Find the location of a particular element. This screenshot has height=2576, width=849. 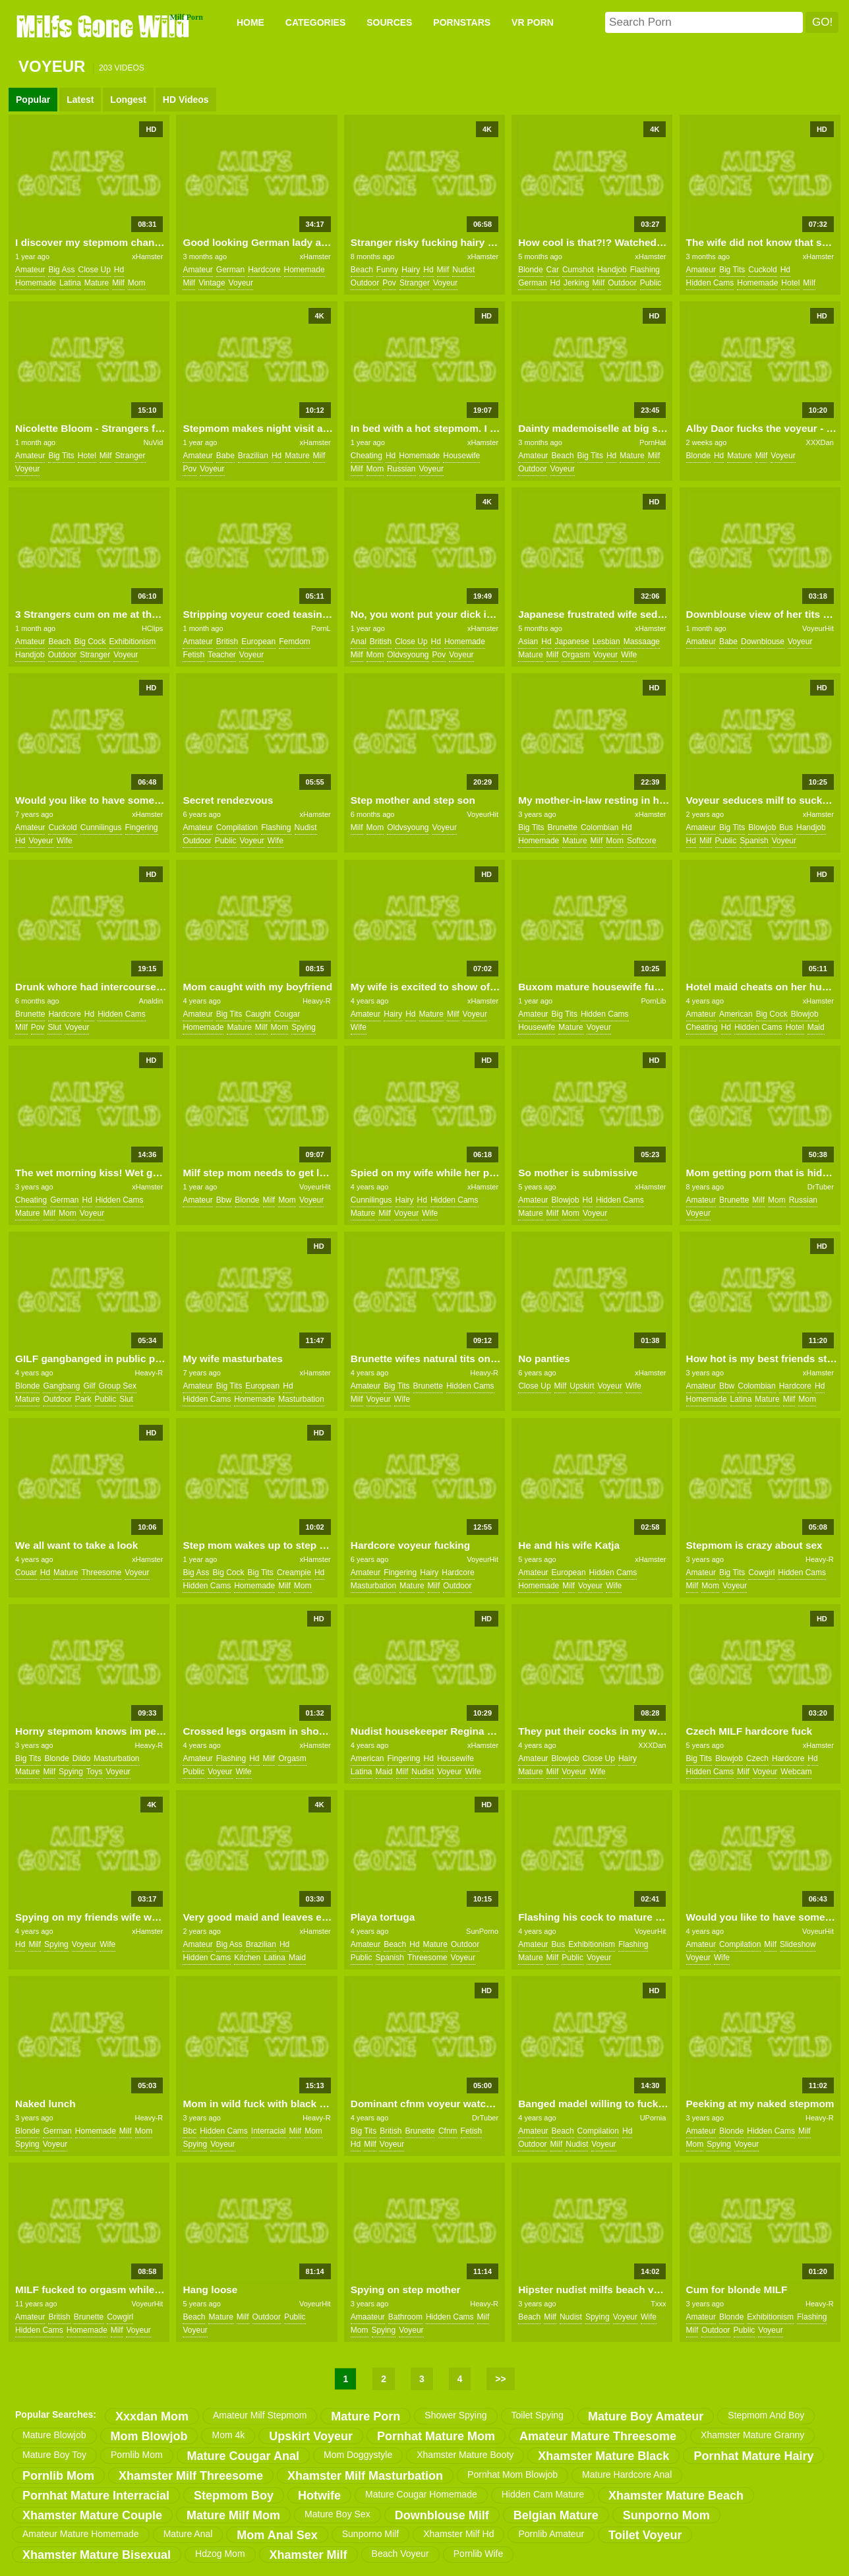

mature cougar homemade is located at coordinates (421, 2494).